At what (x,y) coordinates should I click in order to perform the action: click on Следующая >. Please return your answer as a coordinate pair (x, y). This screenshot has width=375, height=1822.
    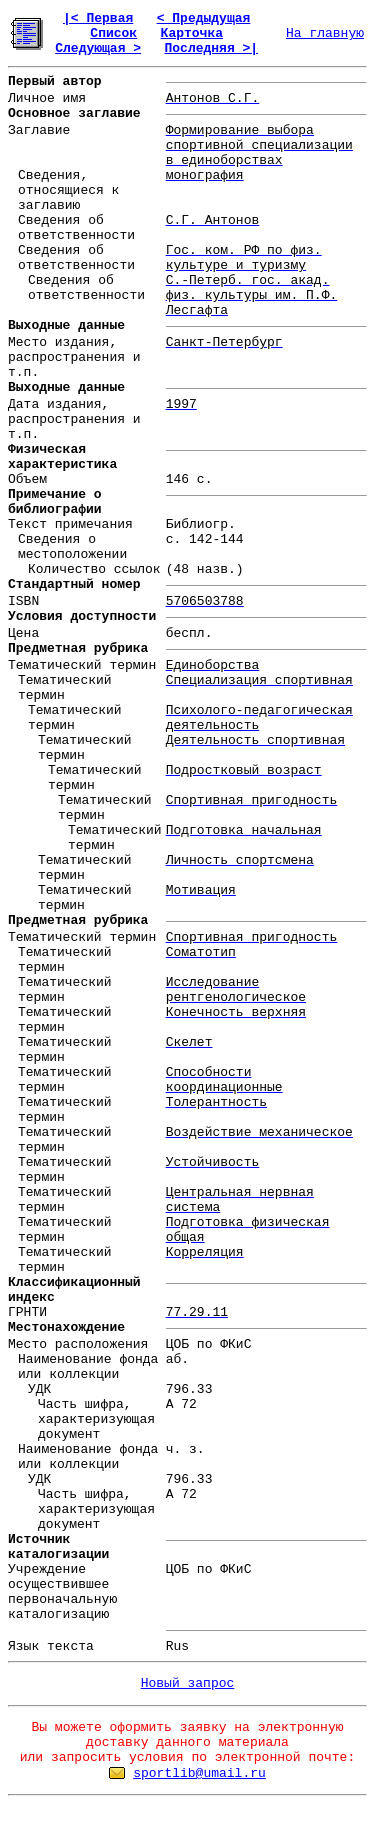
    Looking at the image, I should click on (98, 48).